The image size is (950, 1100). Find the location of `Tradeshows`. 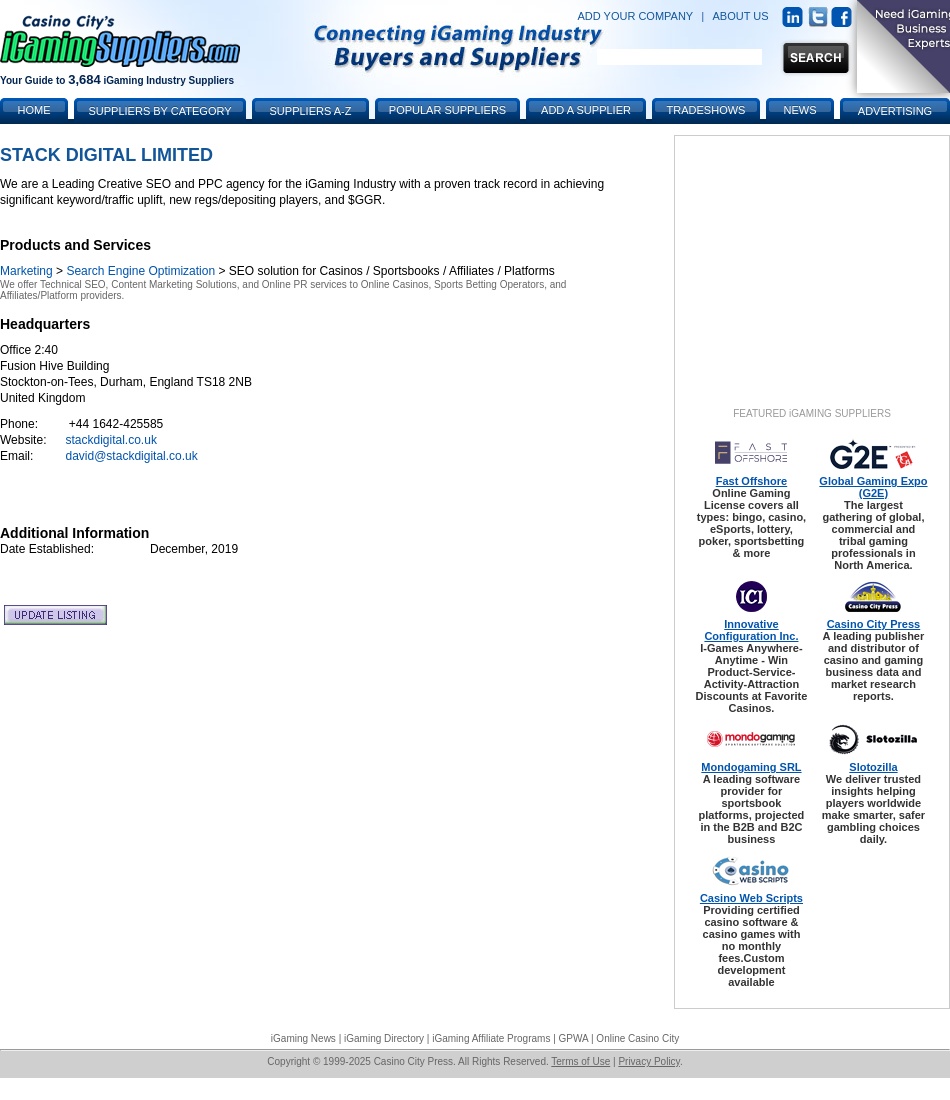

Tradeshows is located at coordinates (706, 110).